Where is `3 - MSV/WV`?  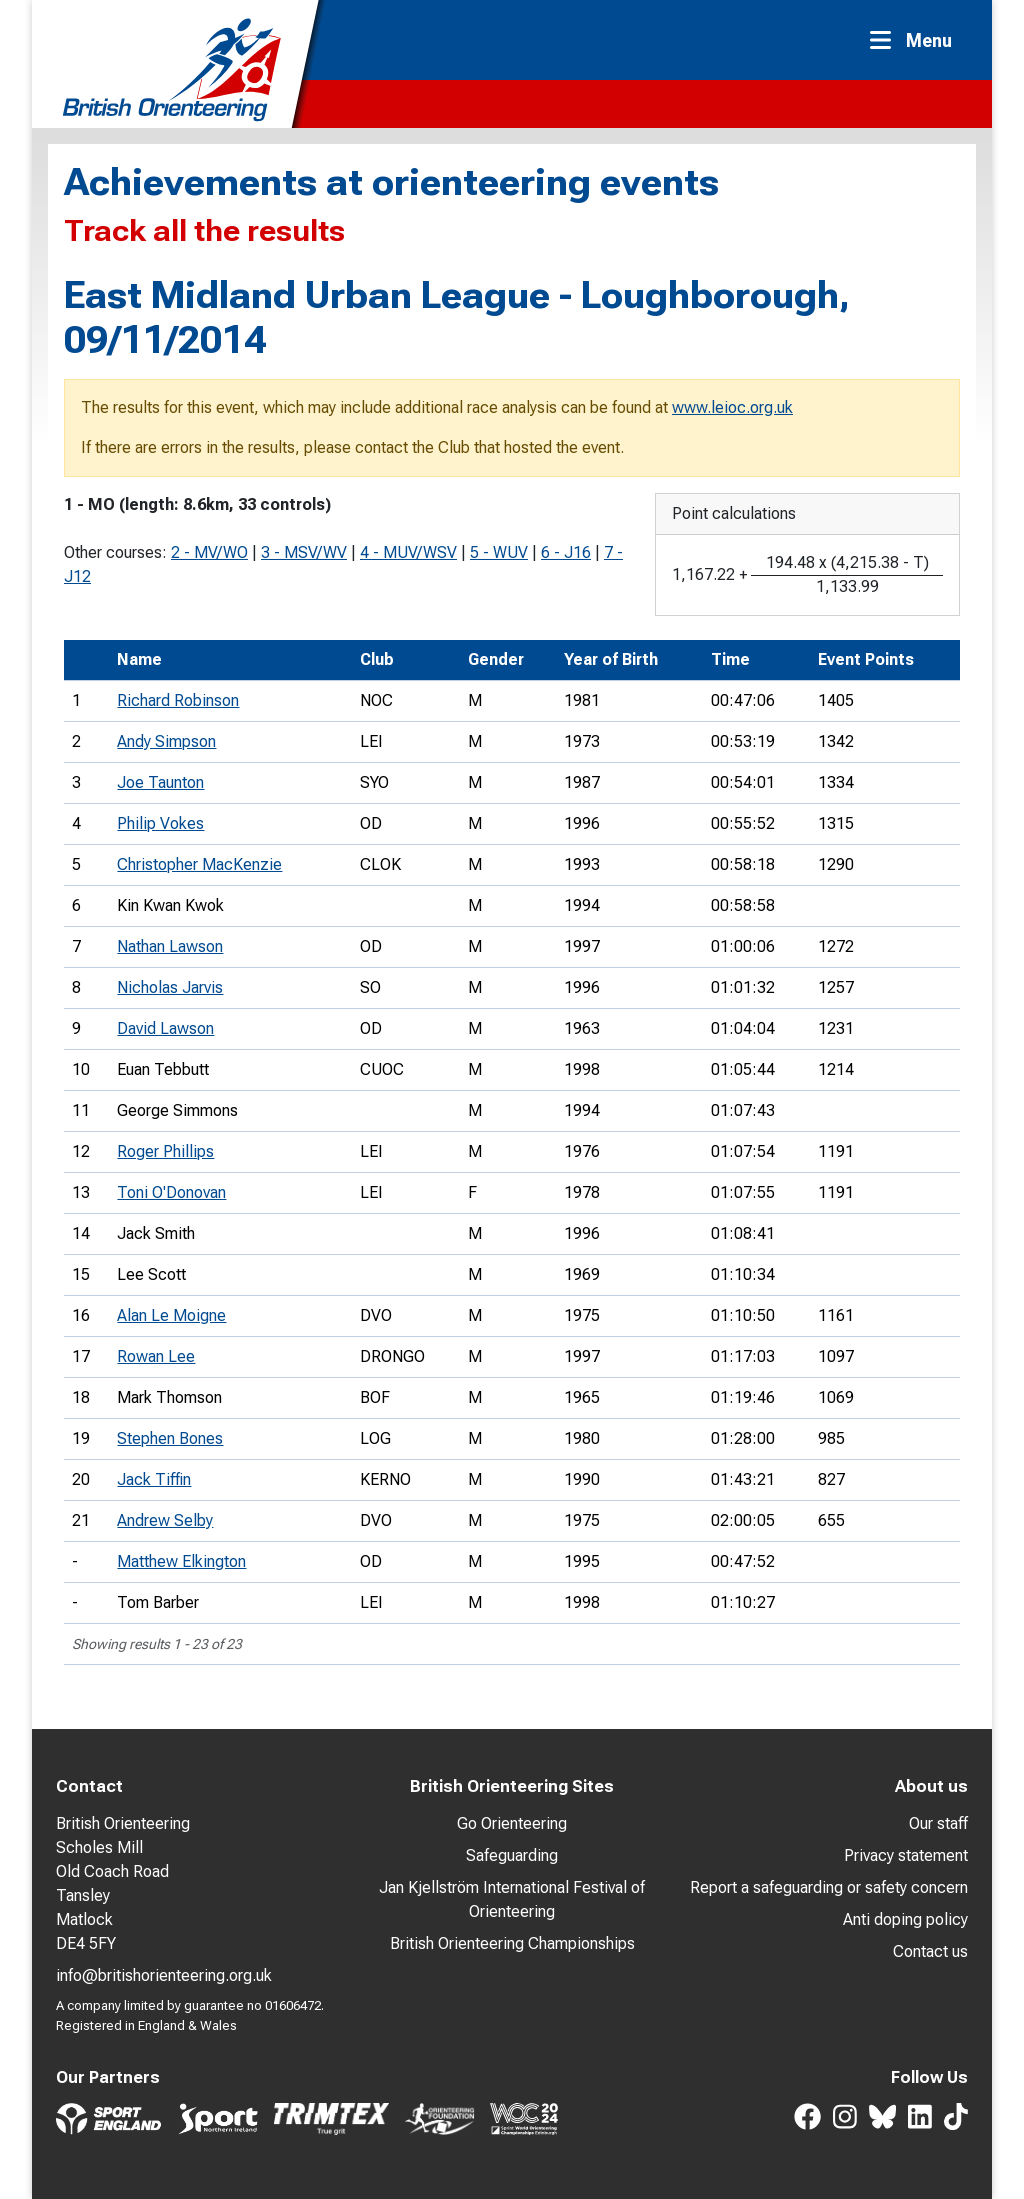
3 - MSV/WV is located at coordinates (304, 552).